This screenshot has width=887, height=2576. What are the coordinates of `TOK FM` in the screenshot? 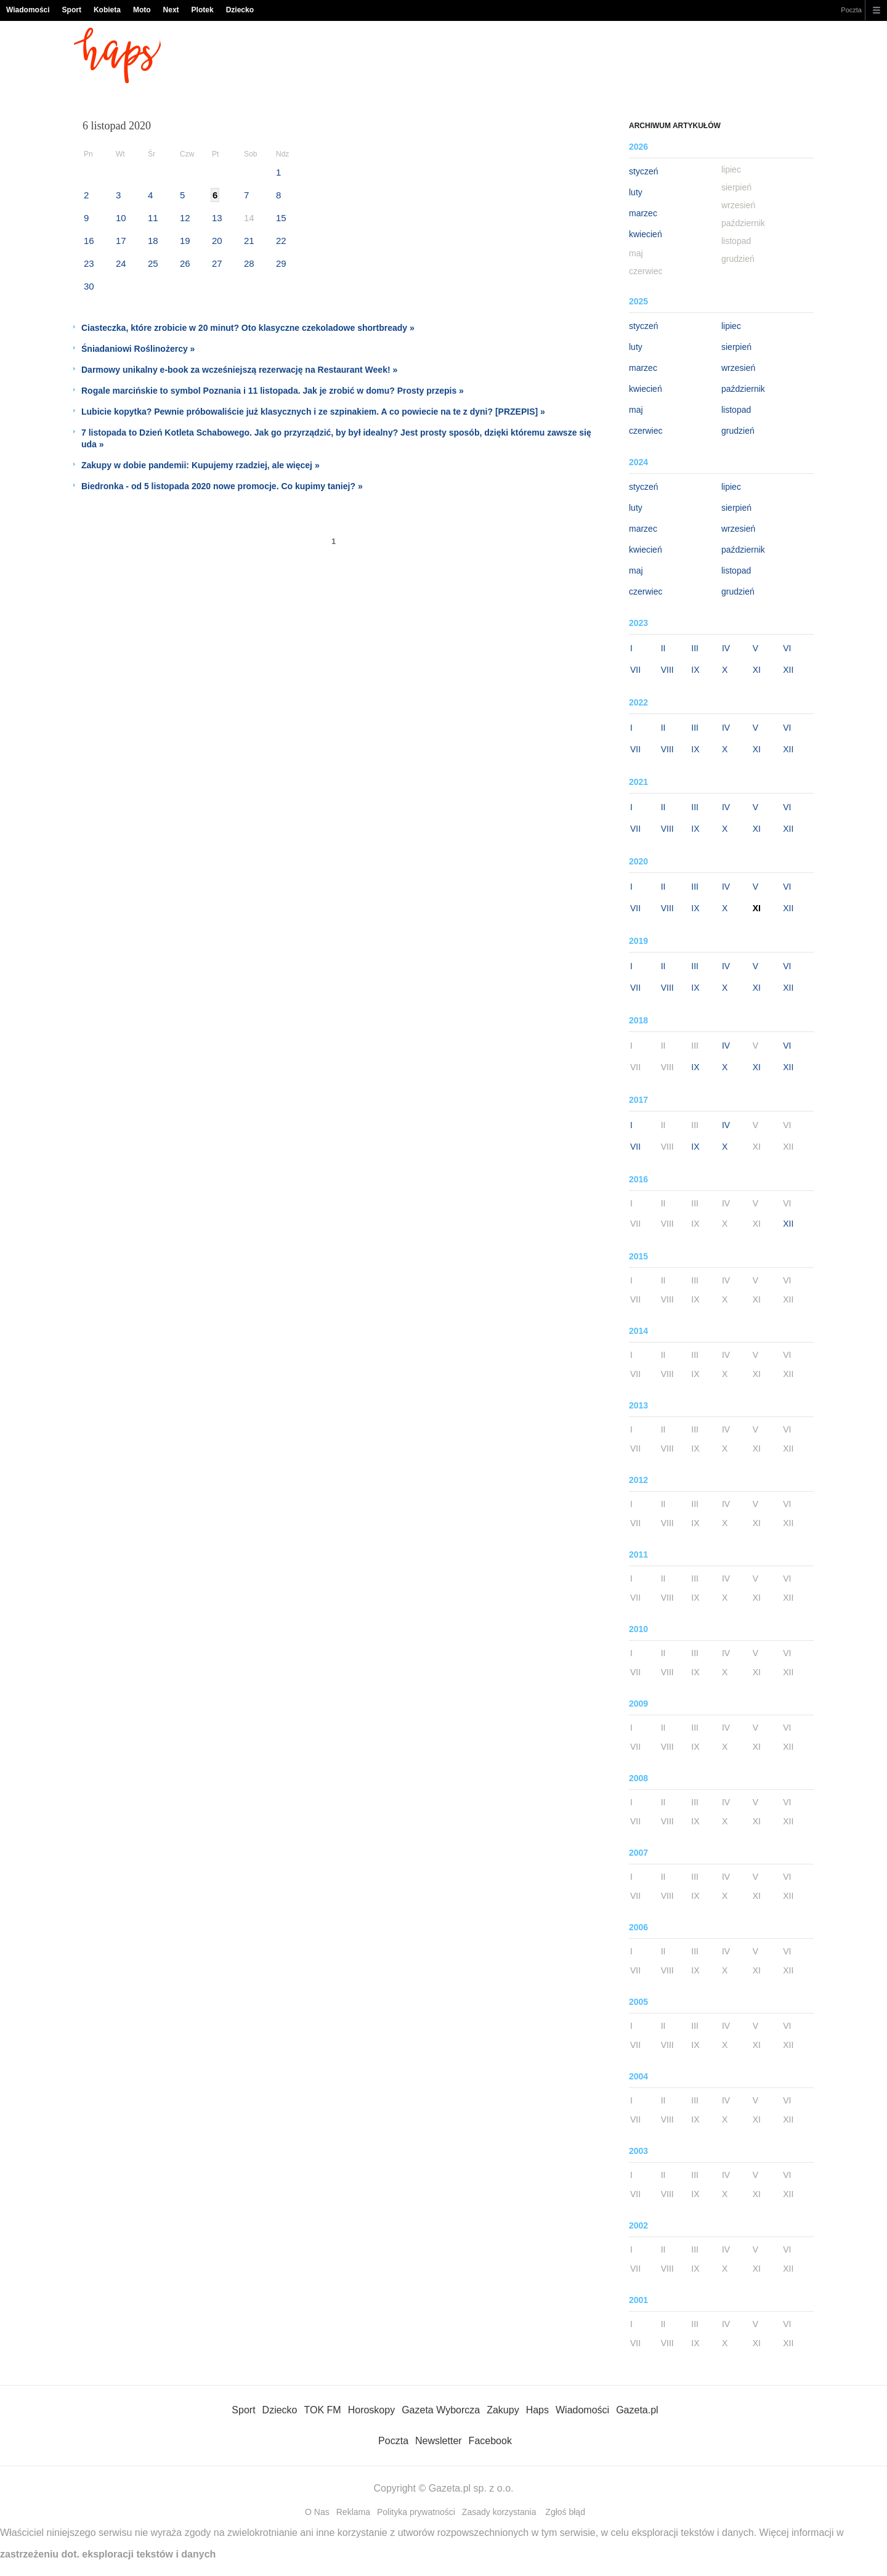 It's located at (322, 2410).